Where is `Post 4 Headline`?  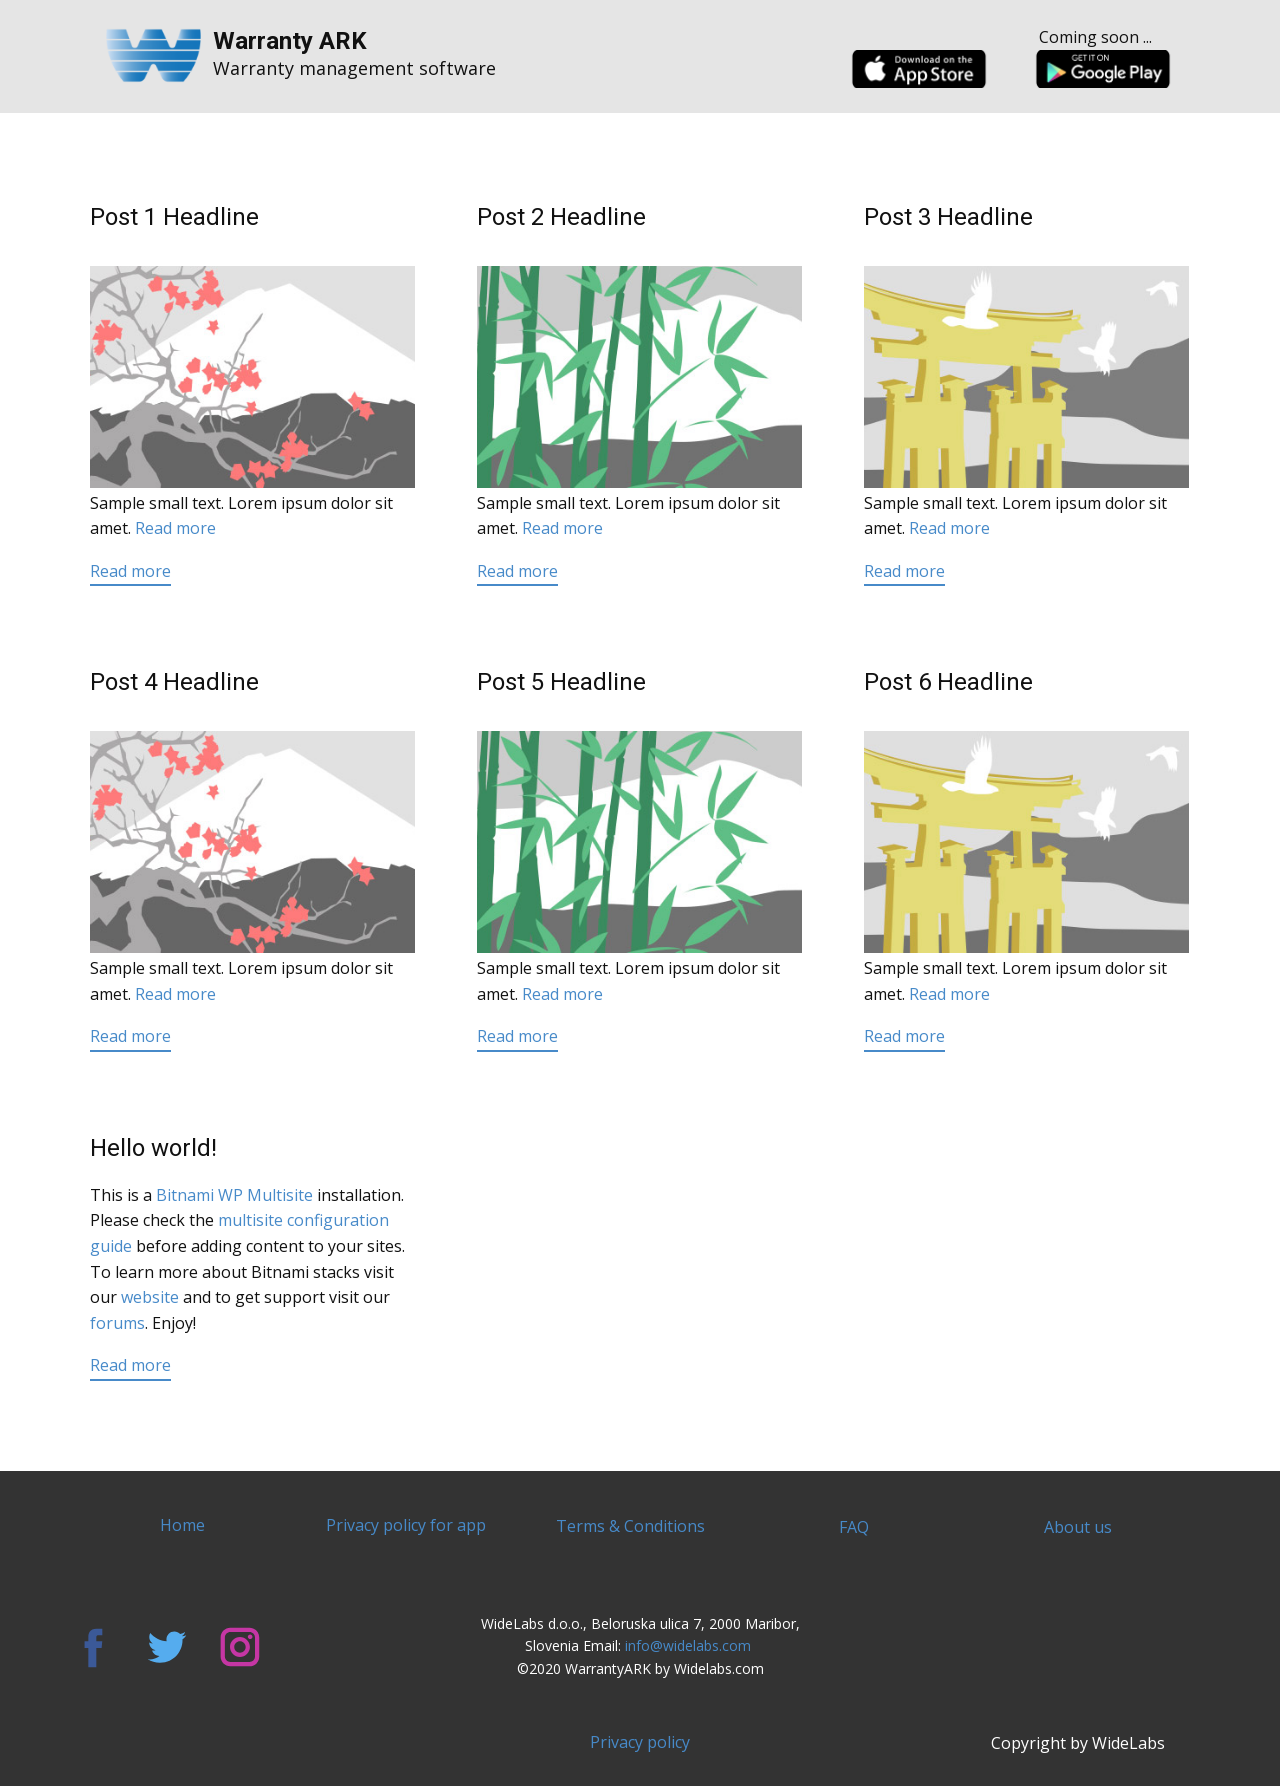 Post 4 Headline is located at coordinates (174, 682).